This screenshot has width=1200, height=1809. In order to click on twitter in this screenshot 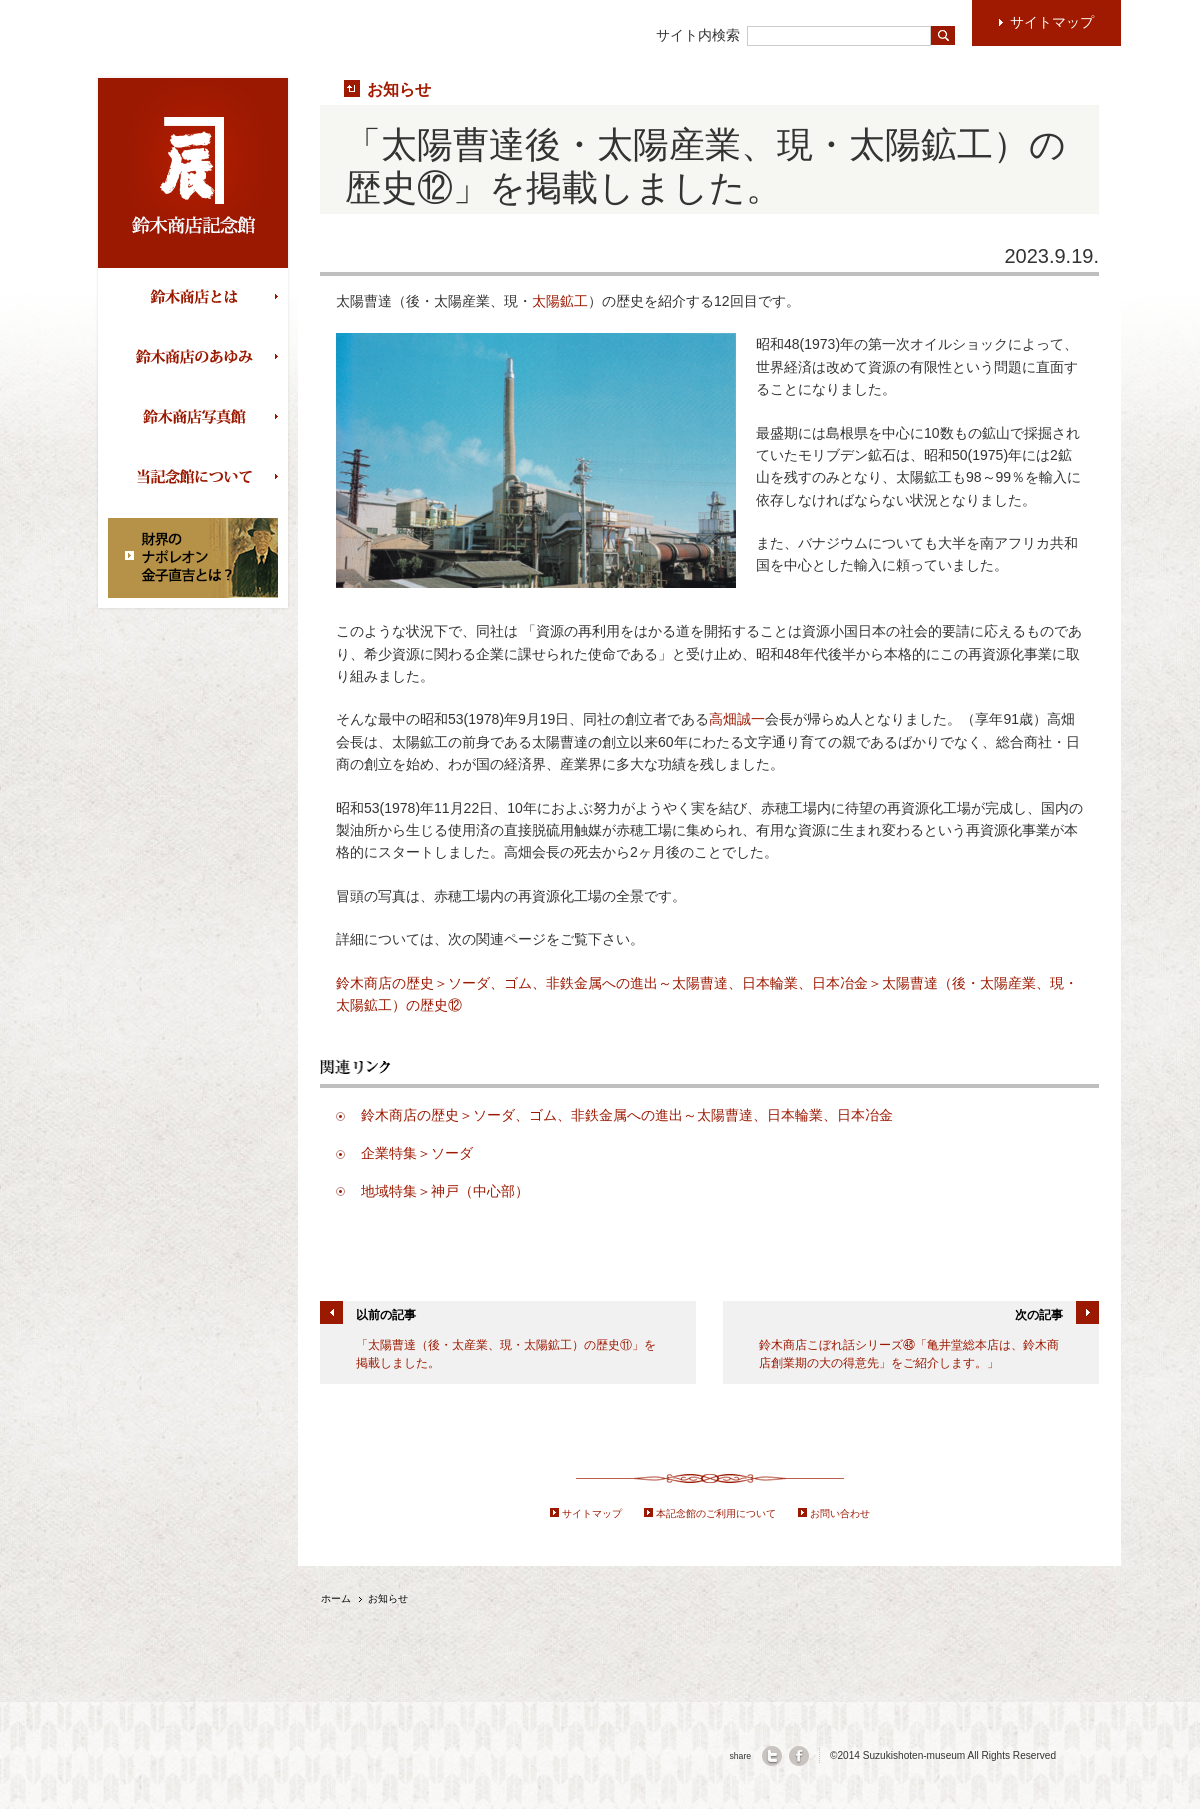, I will do `click(772, 1756)`.